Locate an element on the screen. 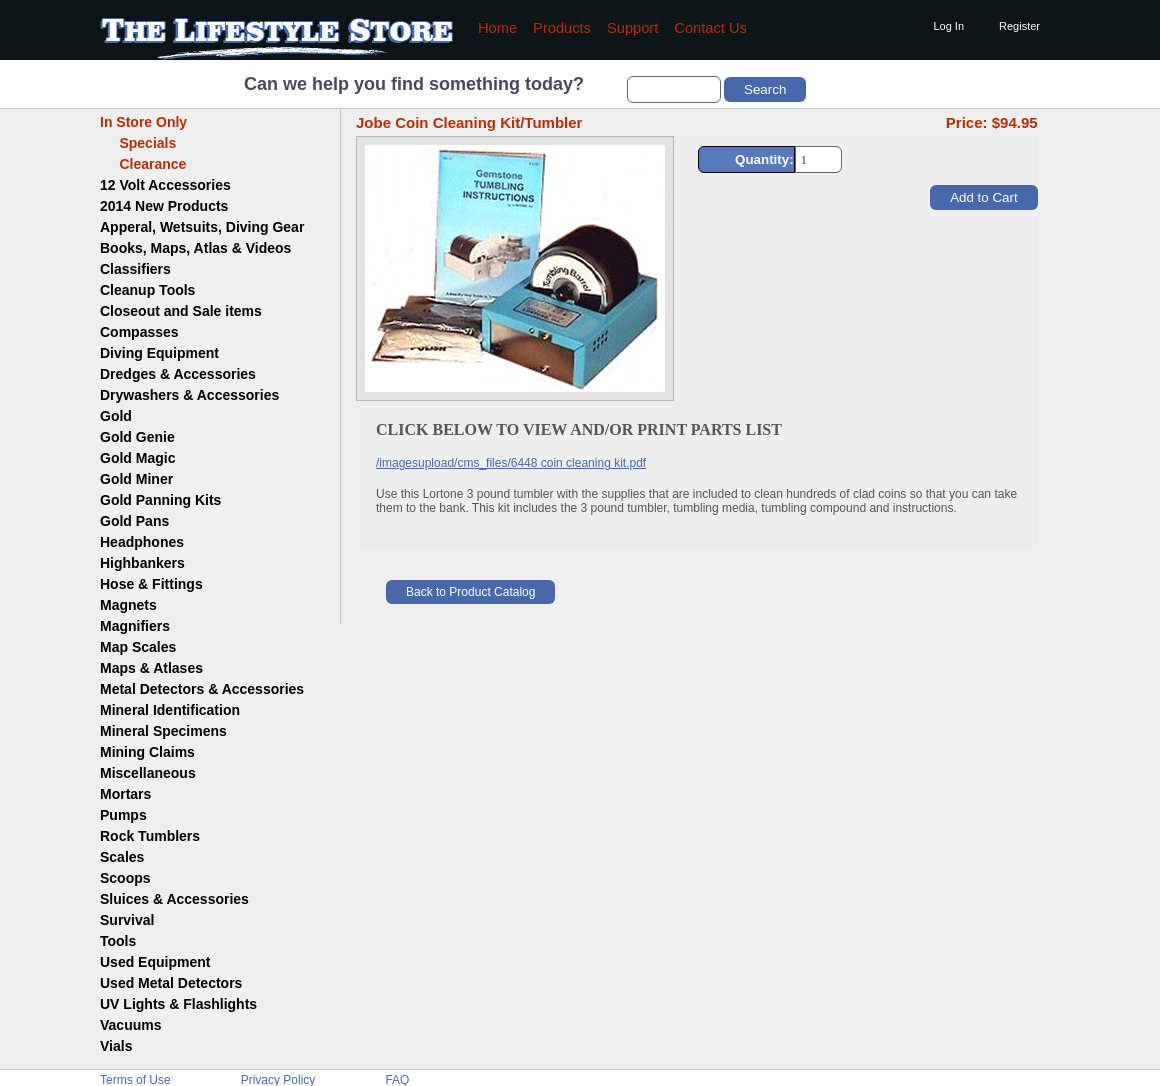 The width and height of the screenshot is (1160, 1086). Cleanup Tools is located at coordinates (147, 290).